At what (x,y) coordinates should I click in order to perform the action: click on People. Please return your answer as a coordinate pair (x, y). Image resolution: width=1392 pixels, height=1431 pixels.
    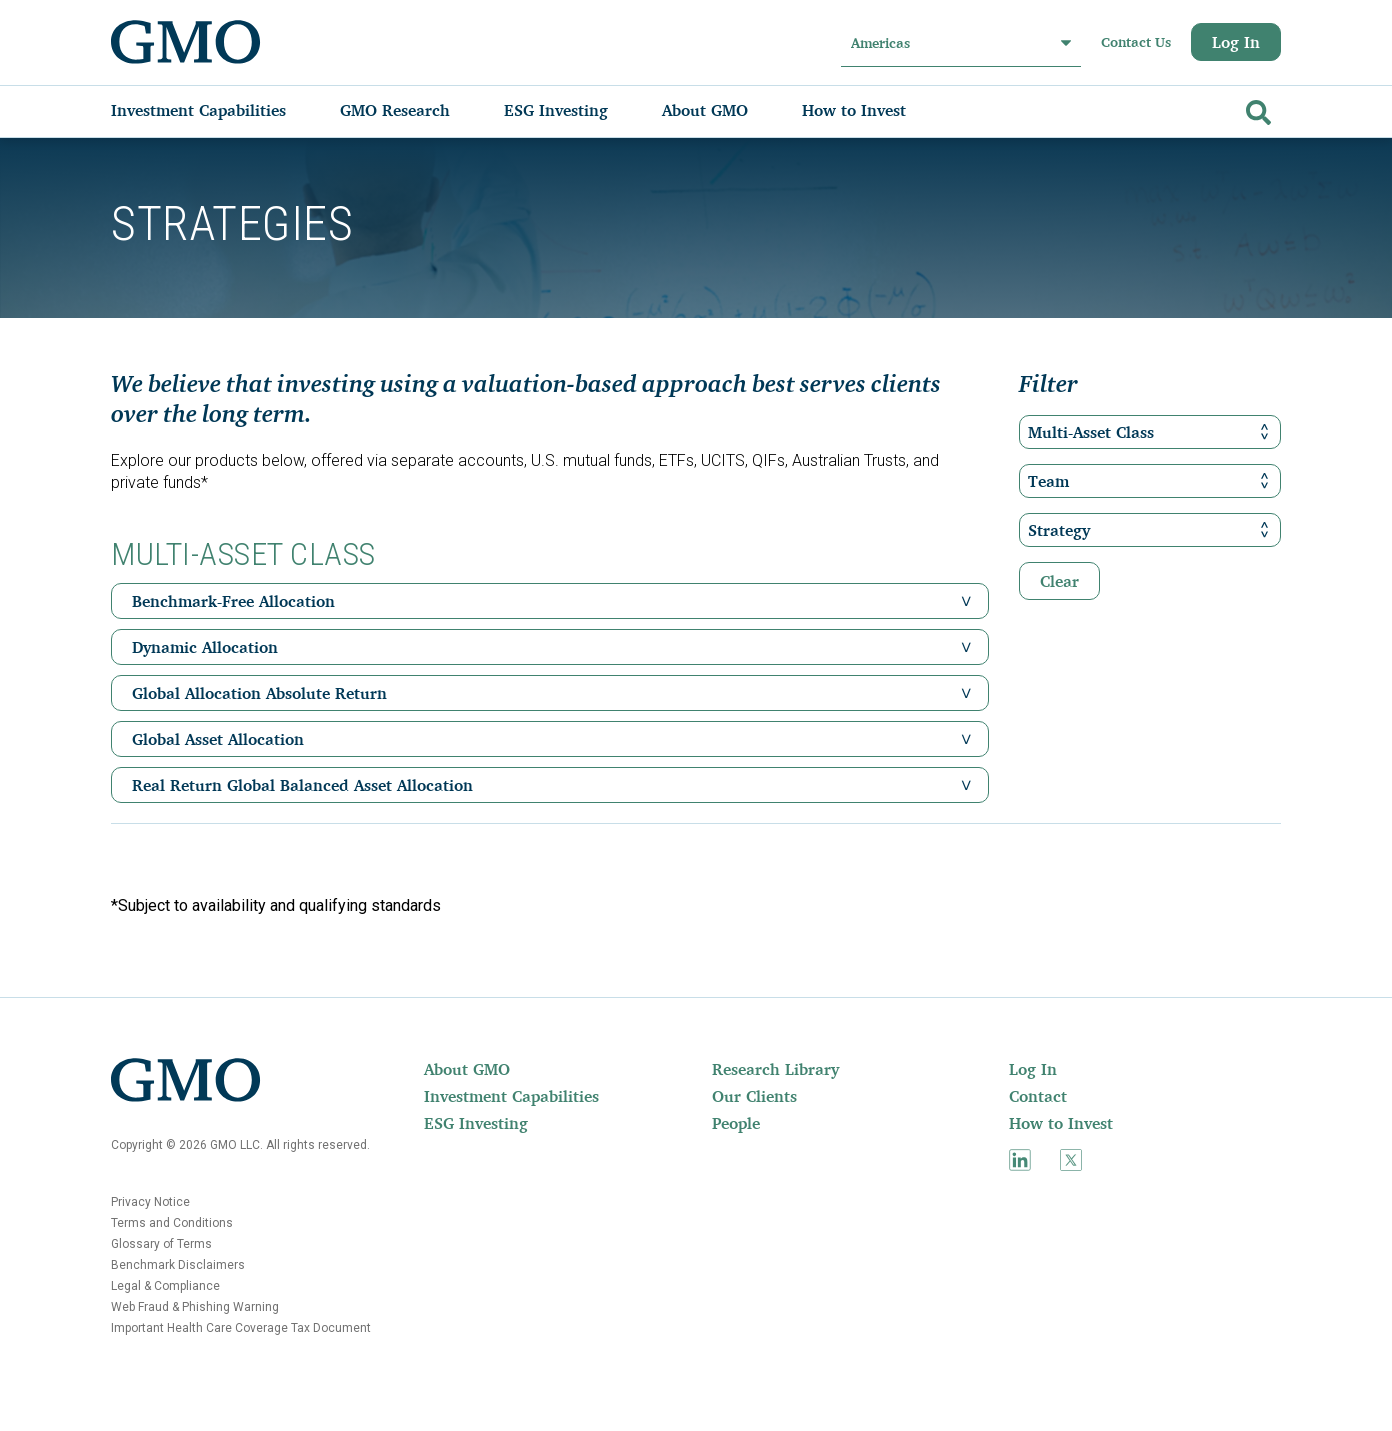
    Looking at the image, I should click on (736, 1123).